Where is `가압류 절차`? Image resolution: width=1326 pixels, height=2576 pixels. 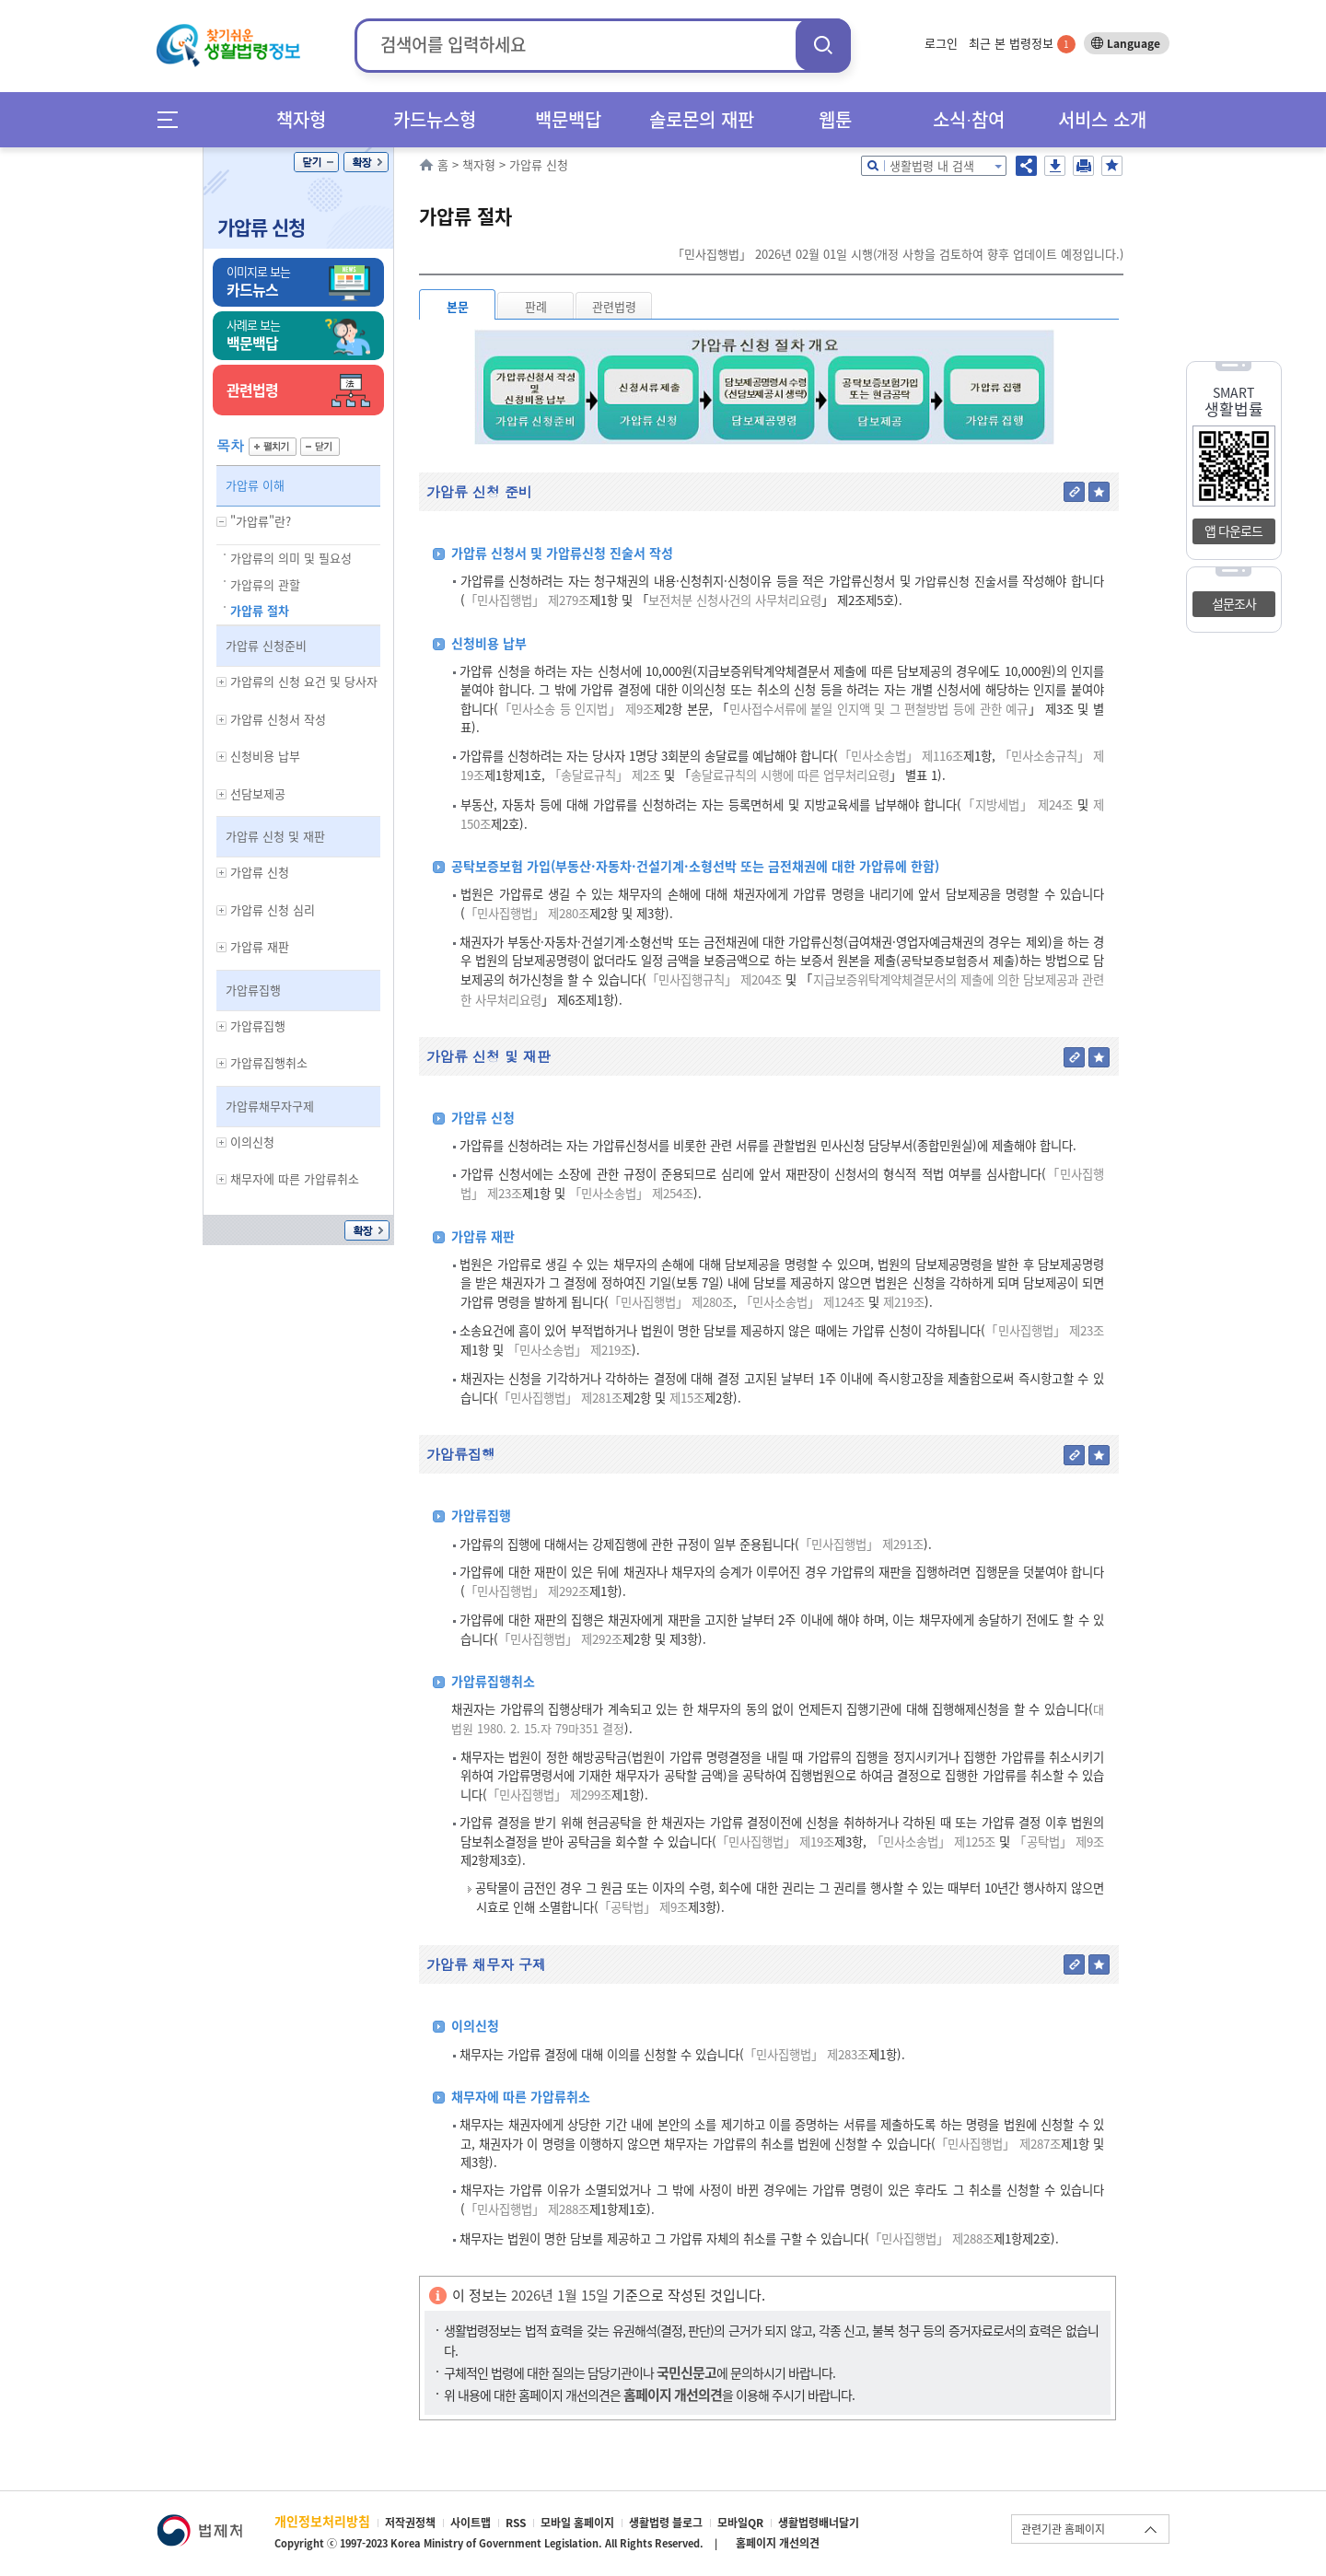 가압류 절차 is located at coordinates (259, 610).